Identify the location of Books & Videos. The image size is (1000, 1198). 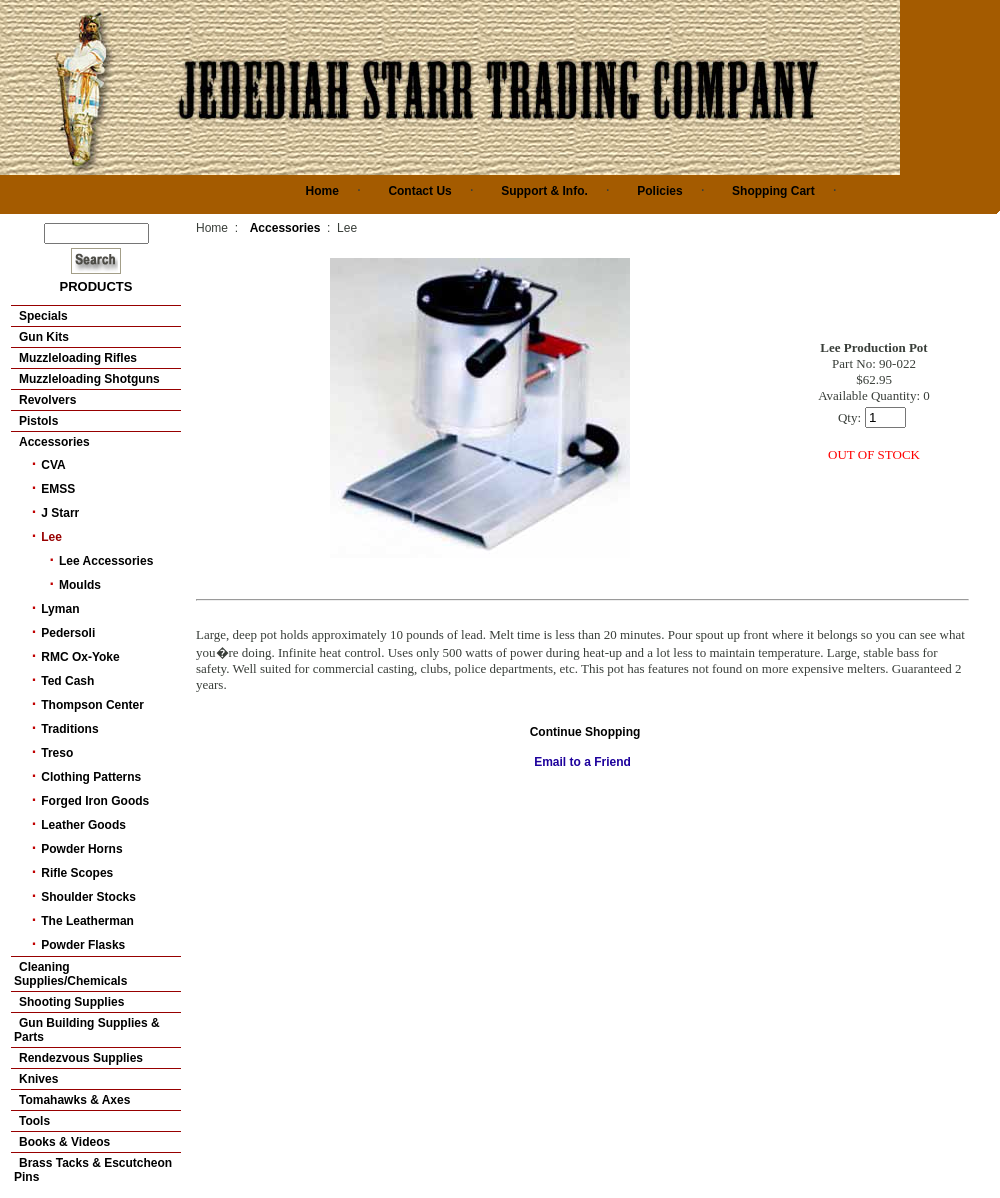
(64, 1142).